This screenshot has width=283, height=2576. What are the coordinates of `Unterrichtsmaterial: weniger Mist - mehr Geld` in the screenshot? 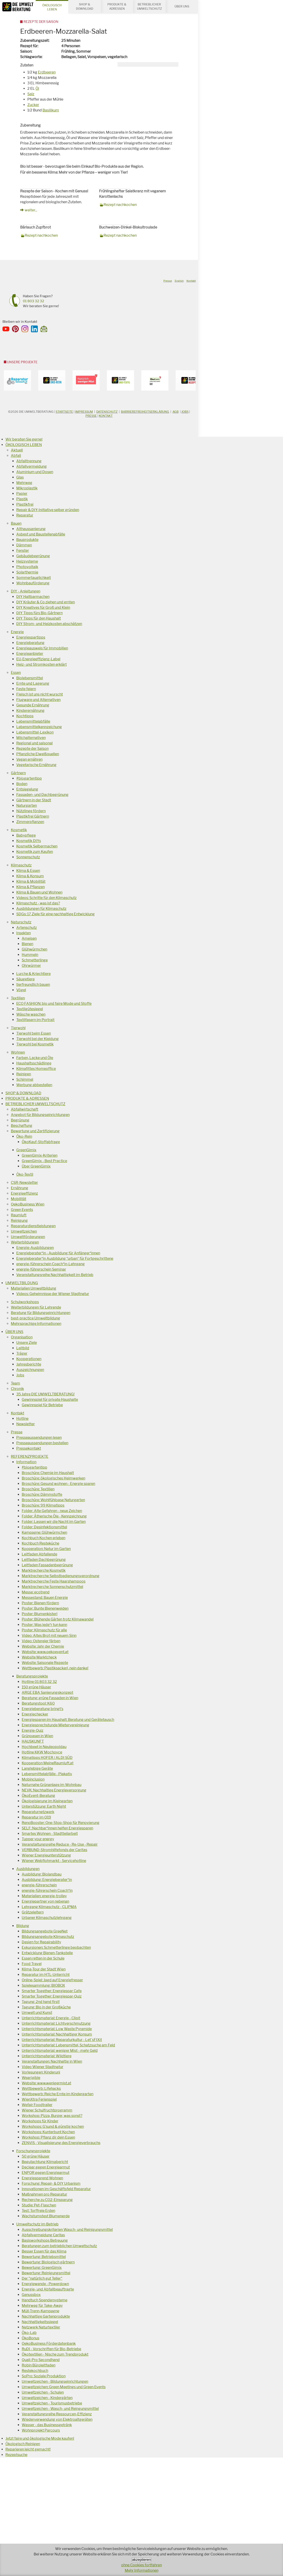 It's located at (60, 2166).